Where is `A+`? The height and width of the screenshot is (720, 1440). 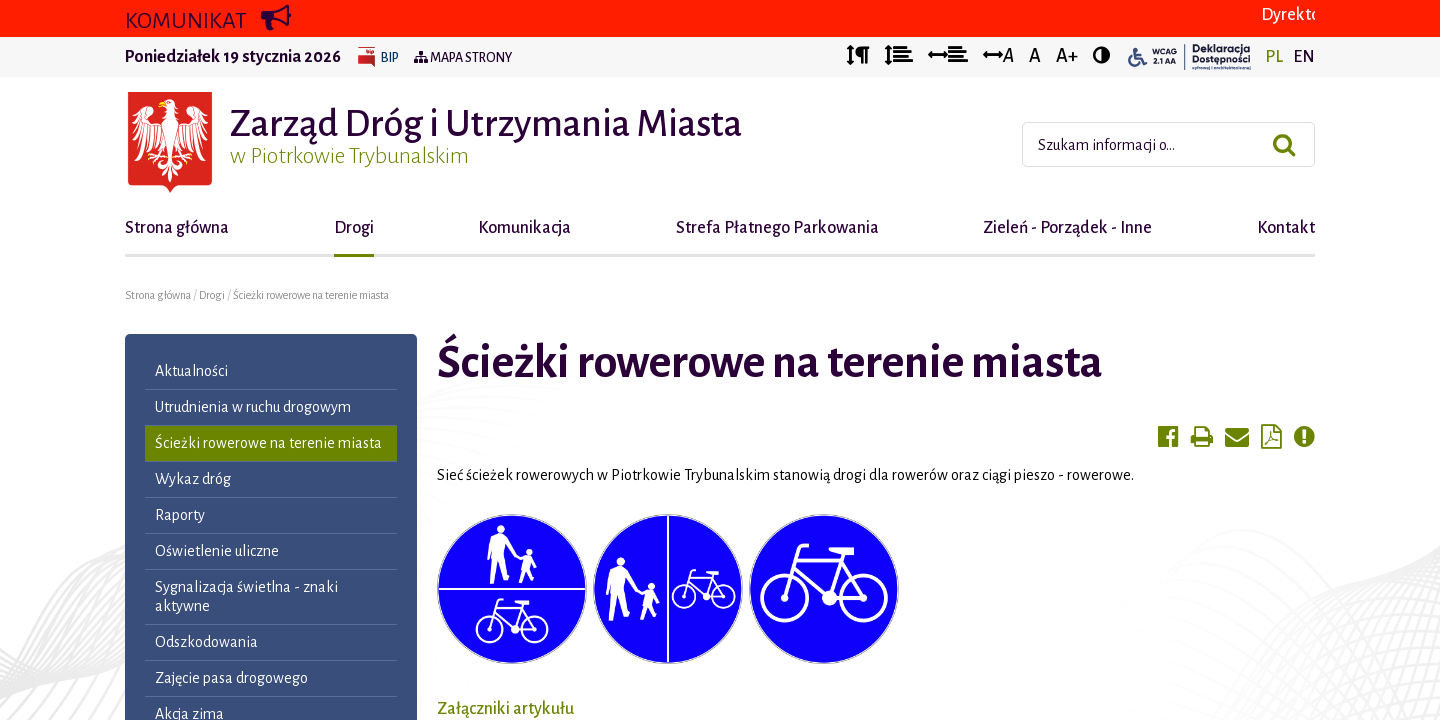 A+ is located at coordinates (1067, 56).